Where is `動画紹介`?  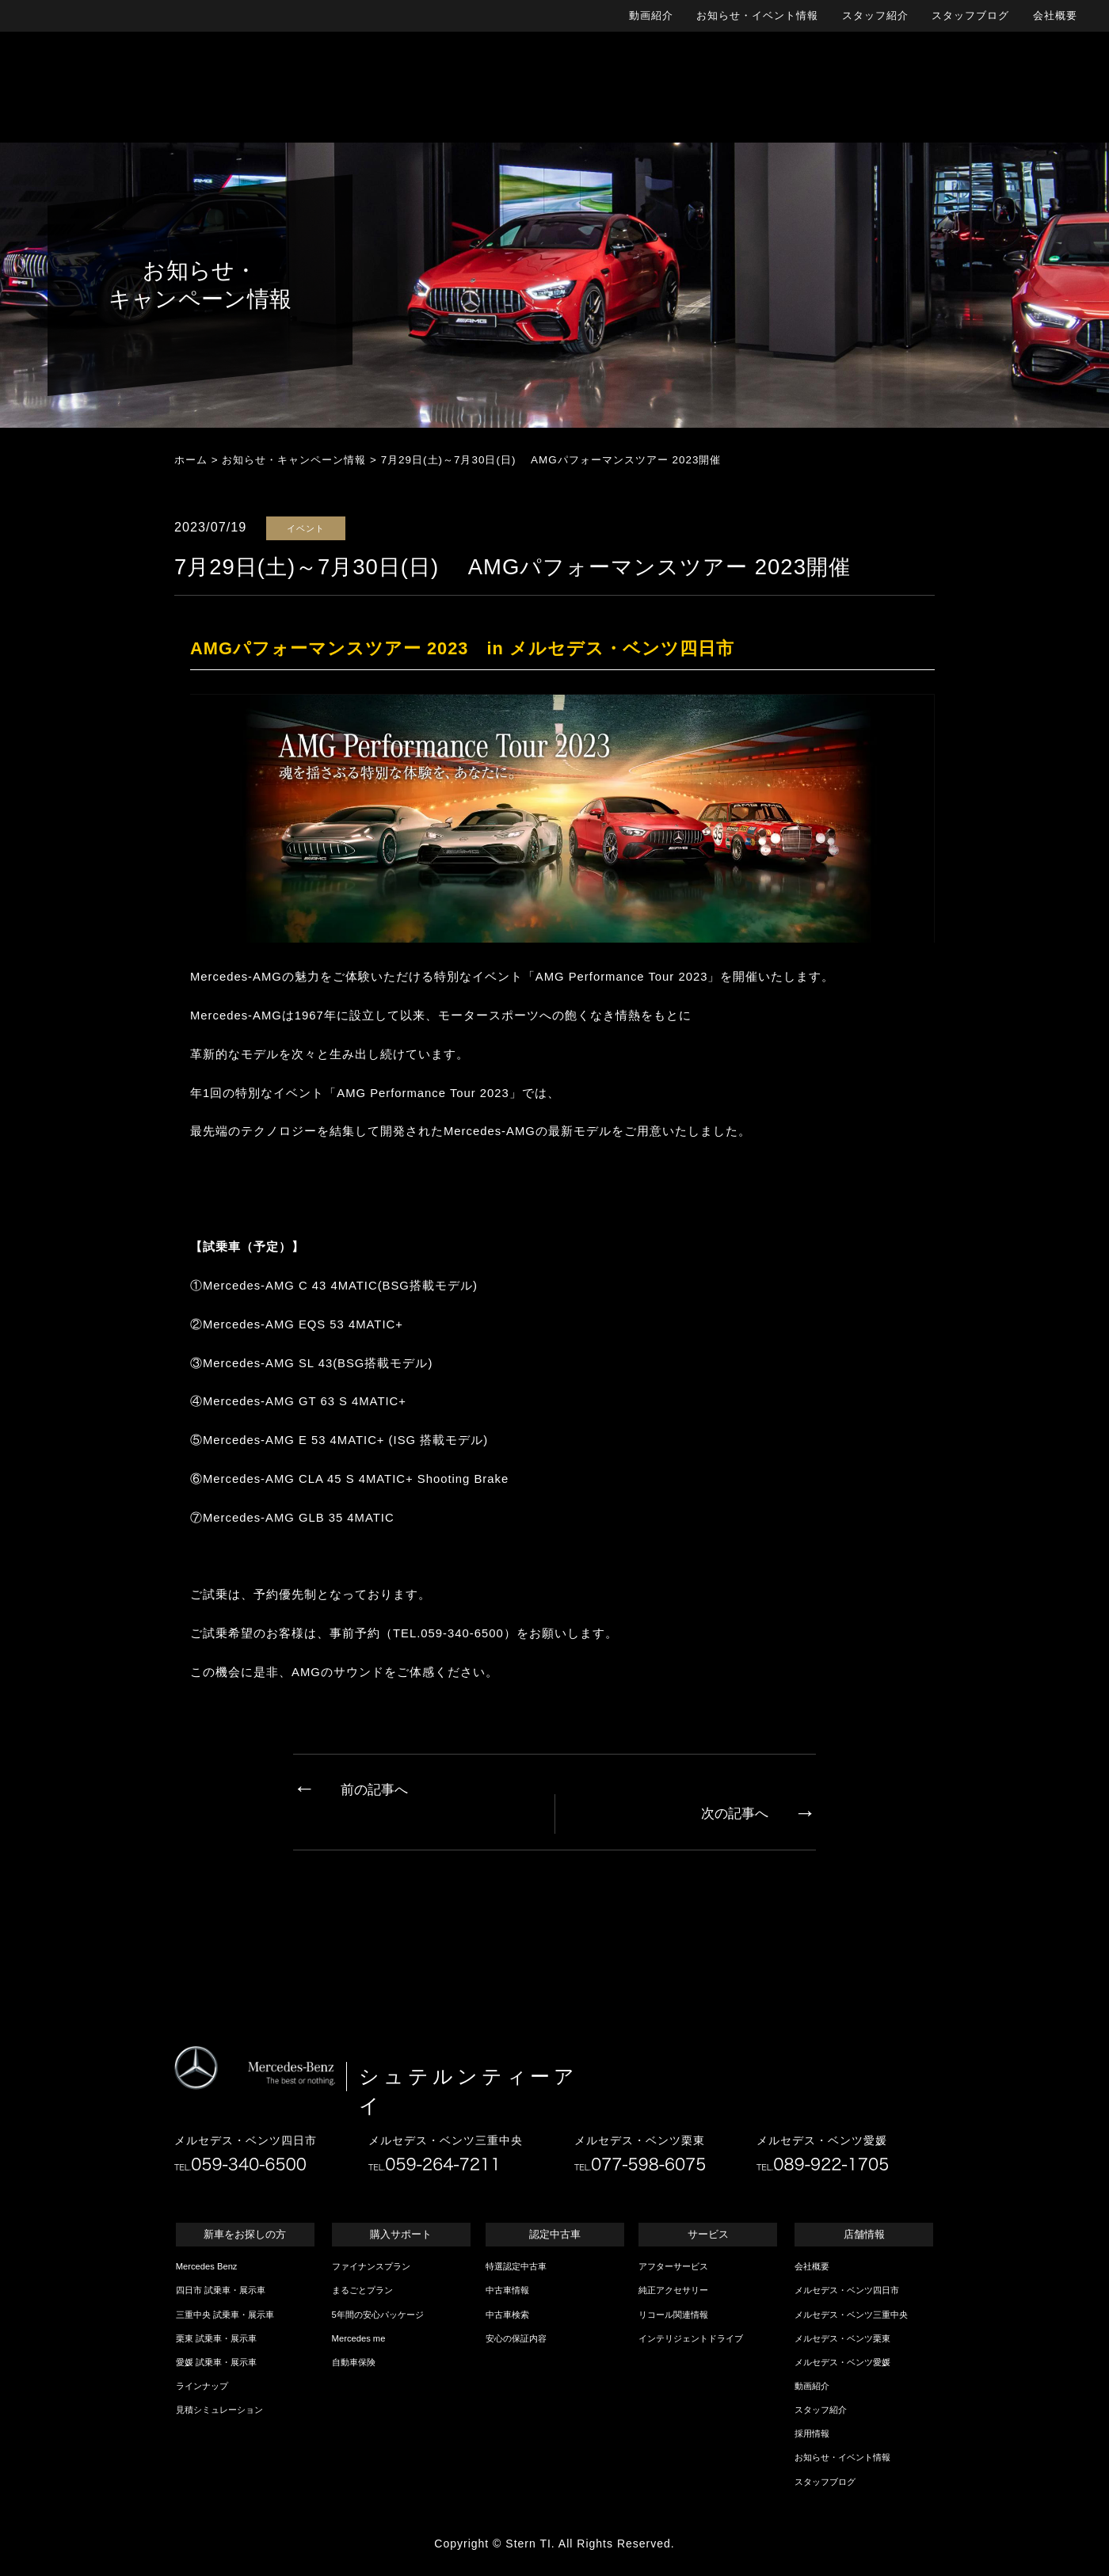 動画紹介 is located at coordinates (651, 15).